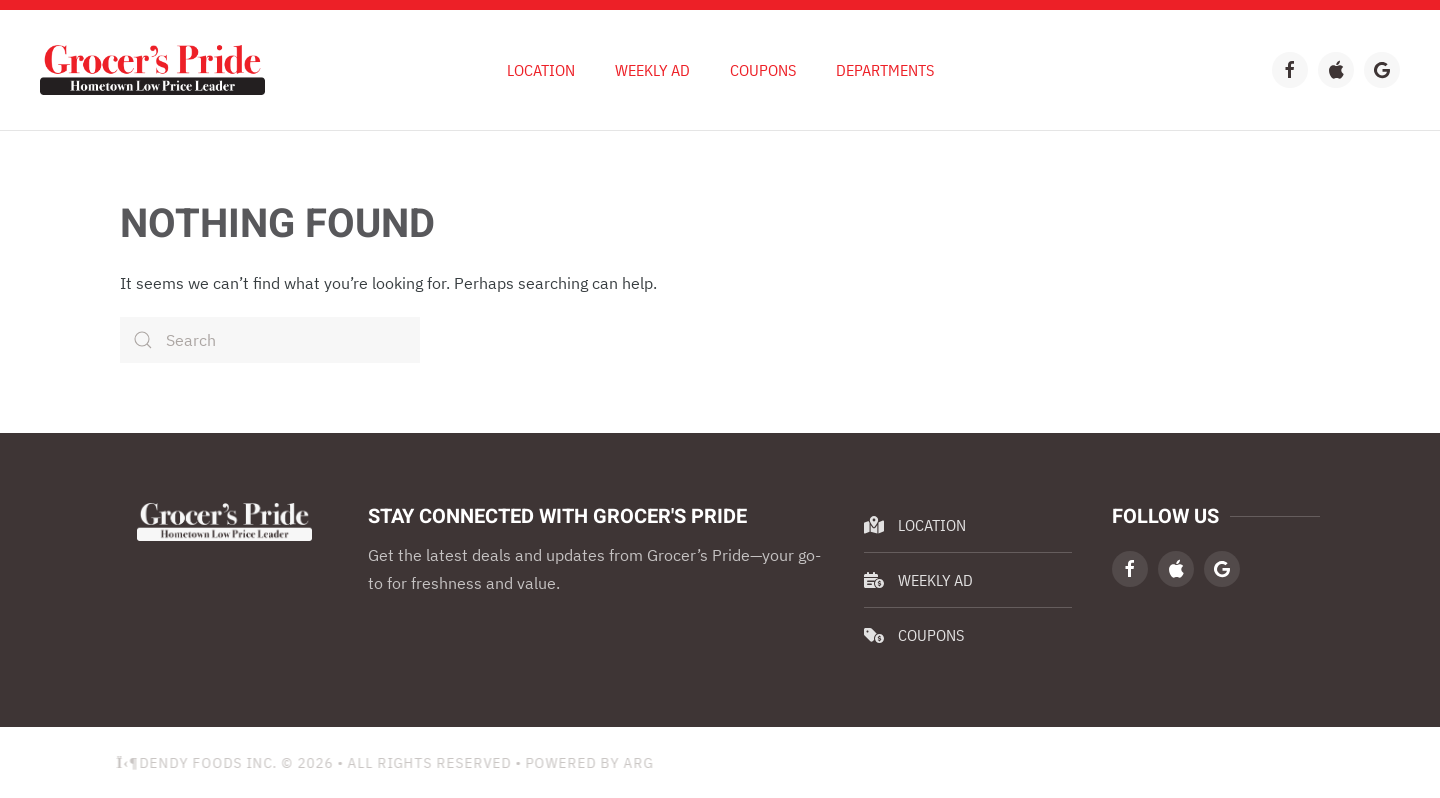  Describe the element at coordinates (652, 70) in the screenshot. I see `Weekly Ad [button]` at that location.